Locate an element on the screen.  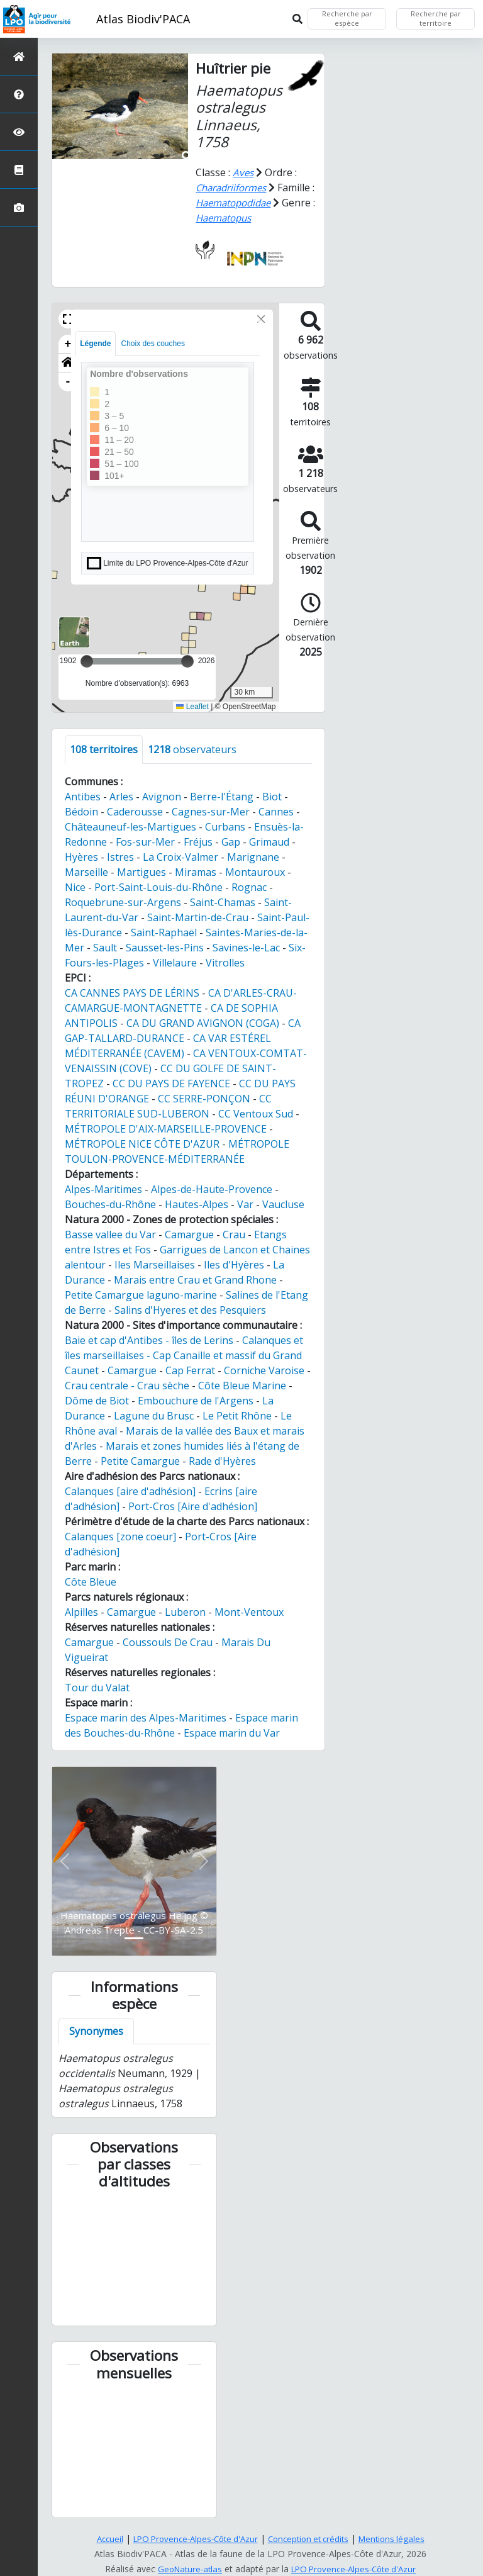
Cap Ferrat is located at coordinates (190, 1370).